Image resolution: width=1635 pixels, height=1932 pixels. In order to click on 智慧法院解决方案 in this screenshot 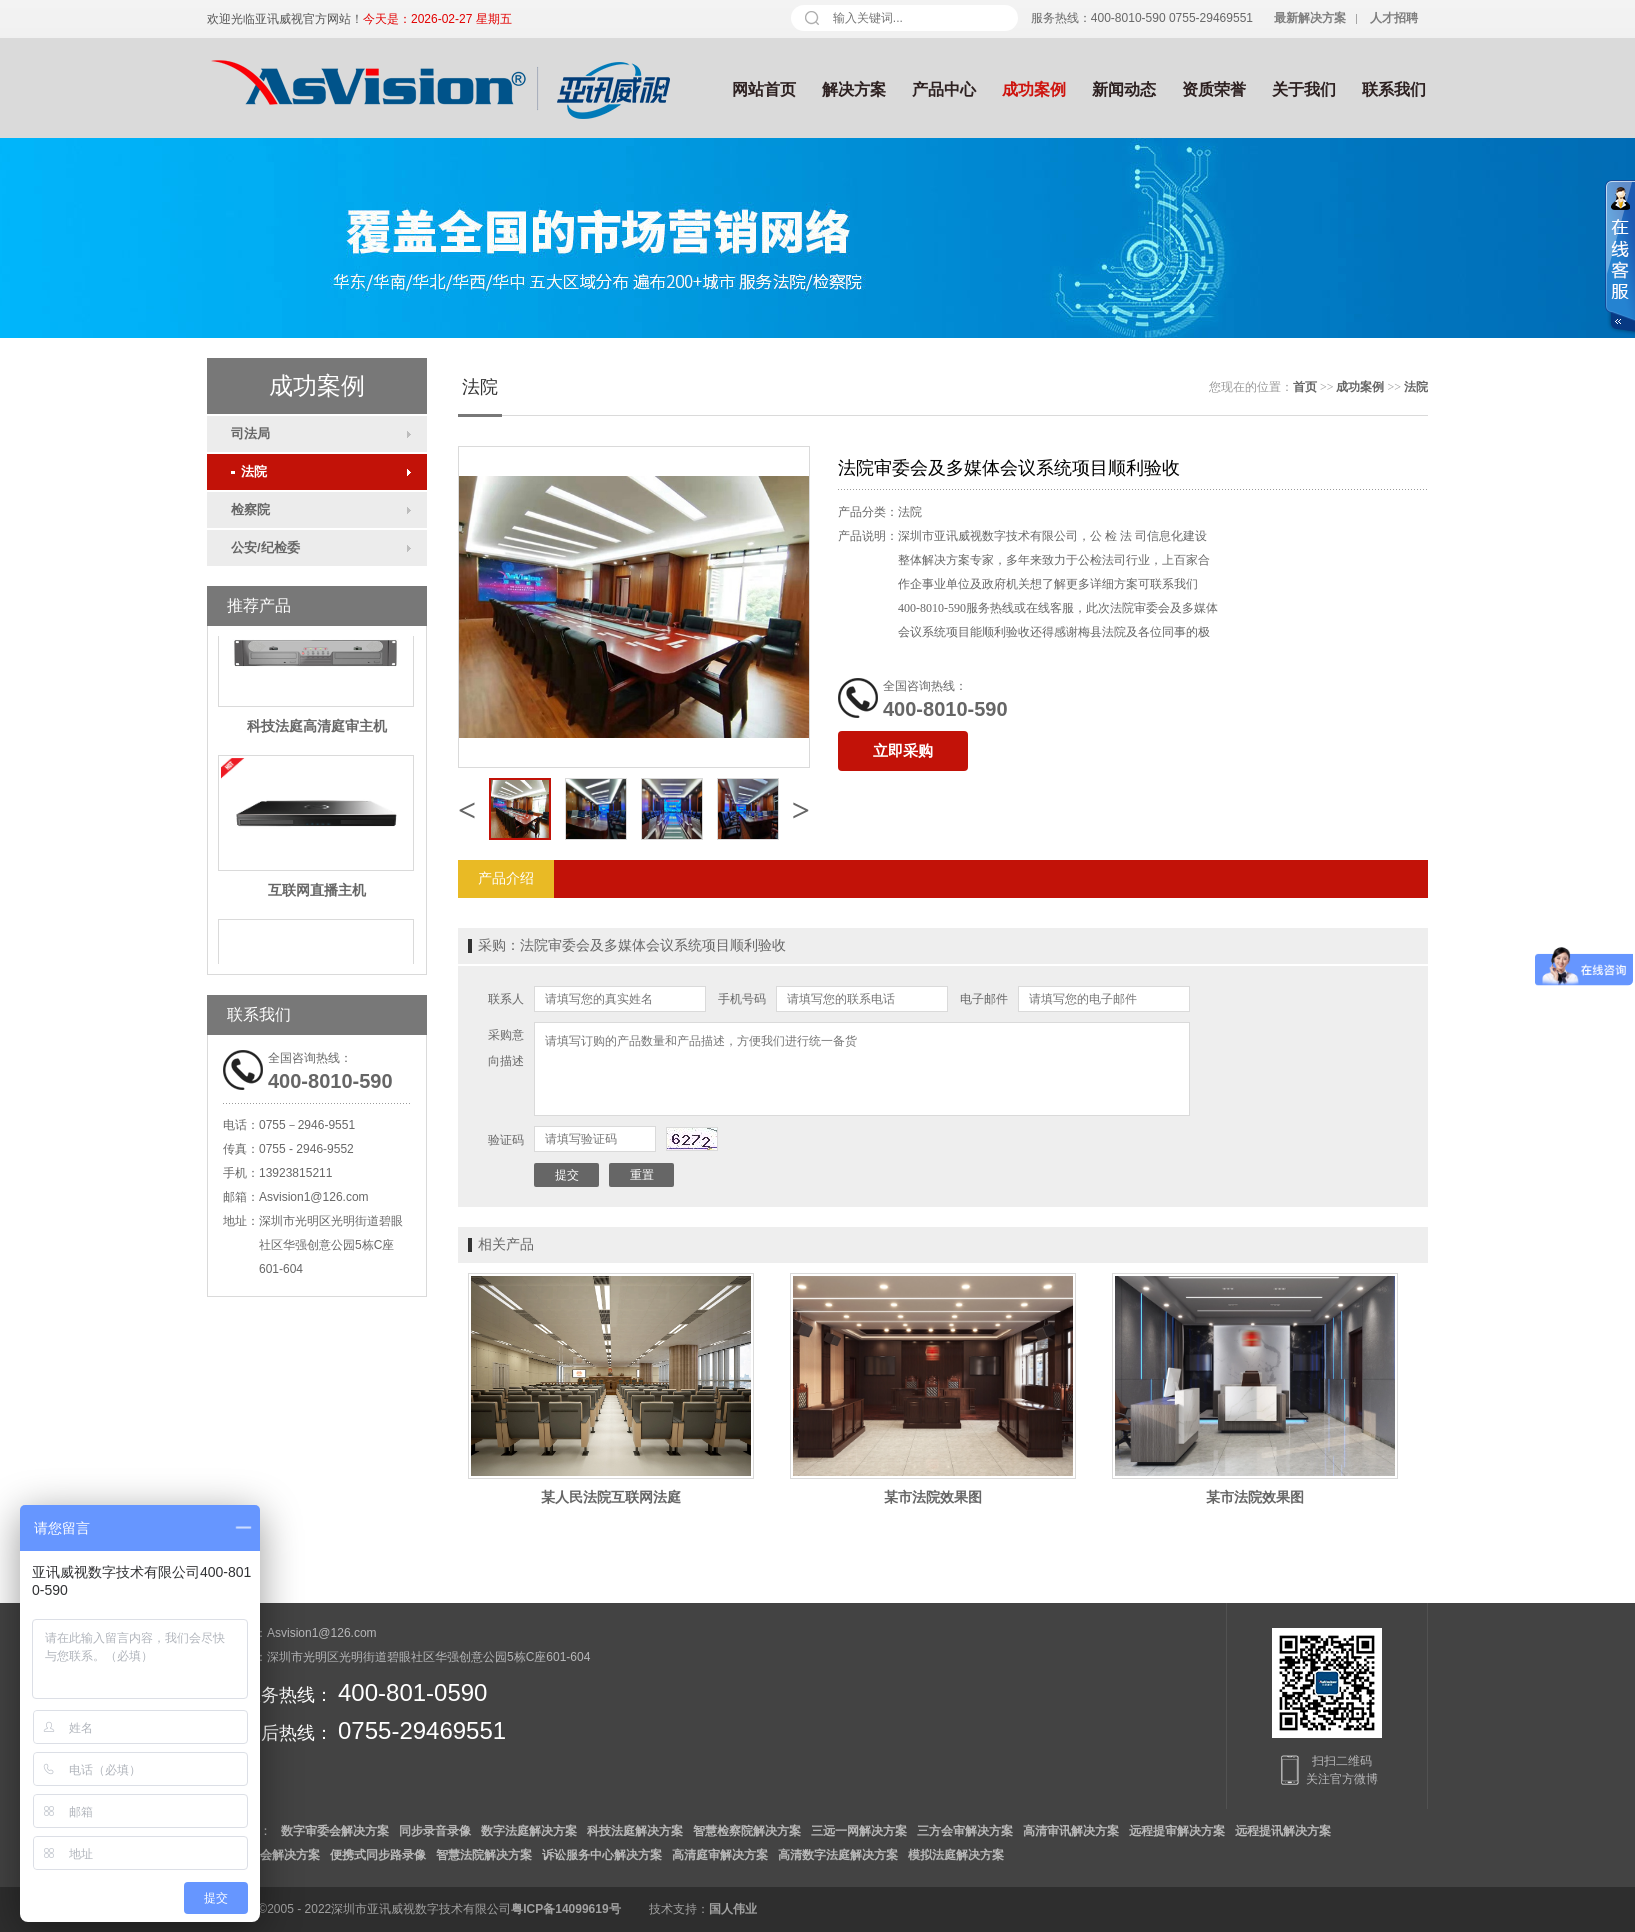, I will do `click(484, 1855)`.